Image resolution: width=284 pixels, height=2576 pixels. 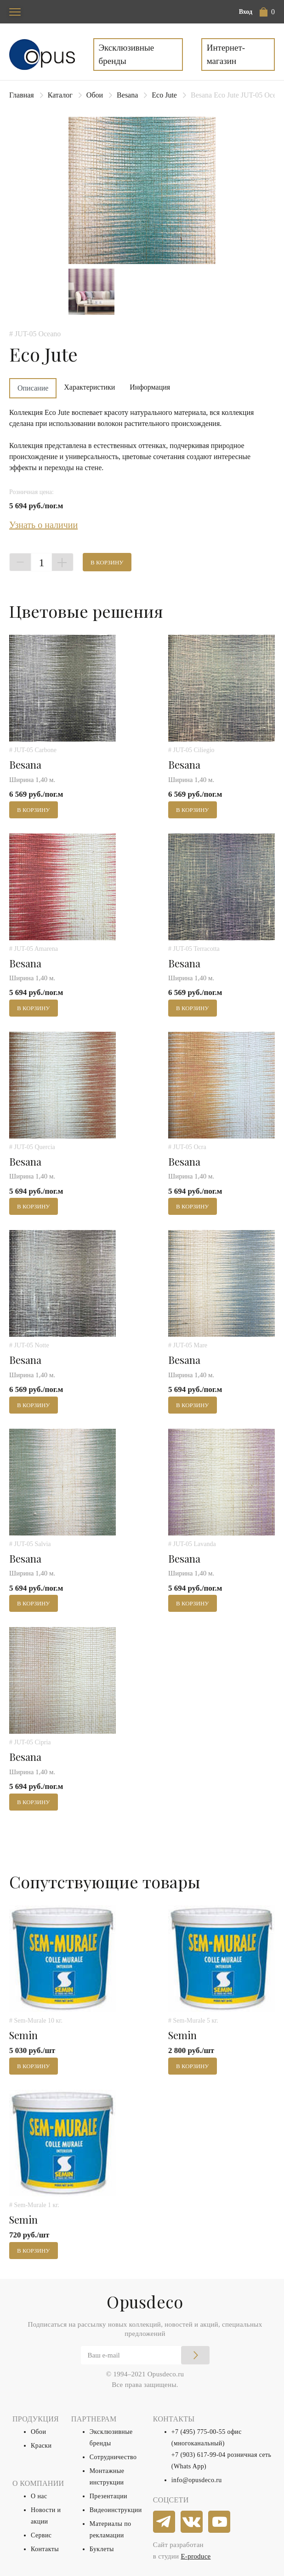 What do you see at coordinates (198, 2431) in the screenshot?
I see `+7 (495) 775-00-55` at bounding box center [198, 2431].